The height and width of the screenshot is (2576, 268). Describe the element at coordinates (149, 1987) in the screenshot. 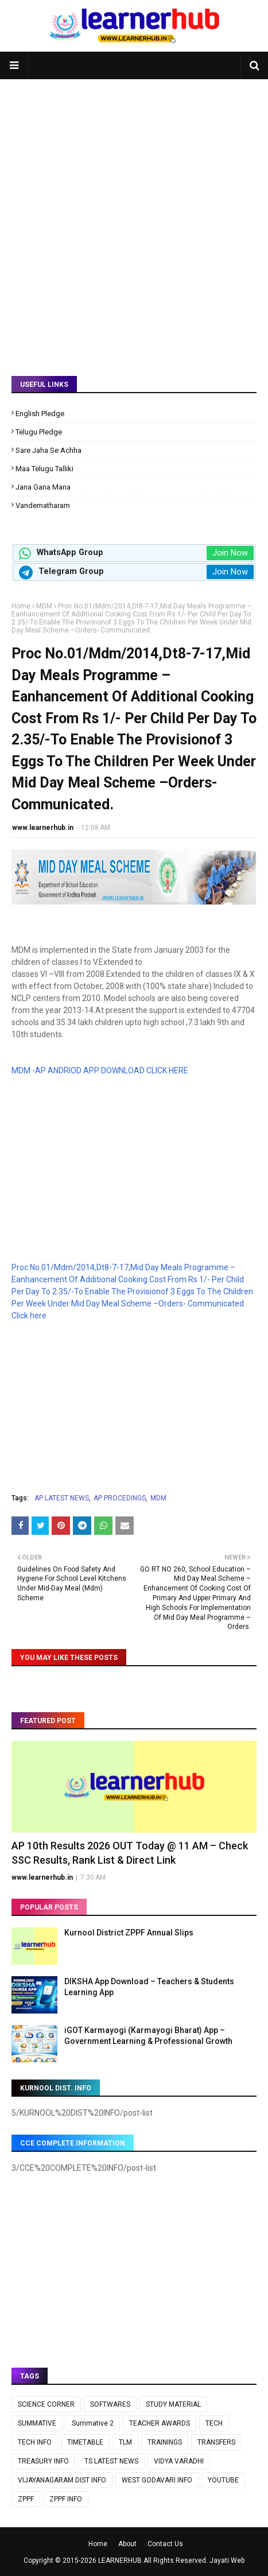

I see `DIKSHA App Download – Teachers & Students Learning App` at that location.